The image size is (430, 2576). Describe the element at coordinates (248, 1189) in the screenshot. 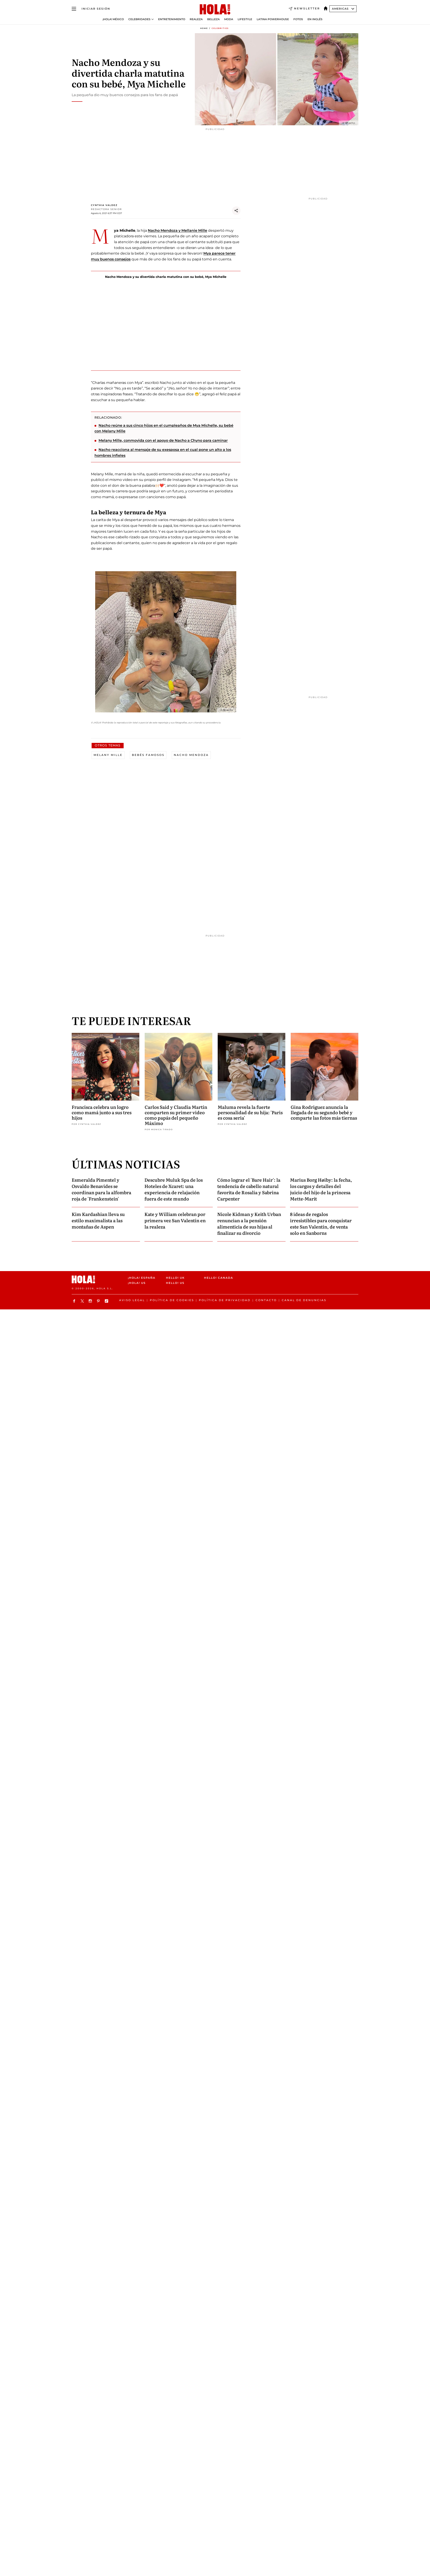

I see `Cómo lograr el 'Bare Hair': la tendencia de cabello natural favorita de Rosalía y Sabrina Carpenter` at that location.